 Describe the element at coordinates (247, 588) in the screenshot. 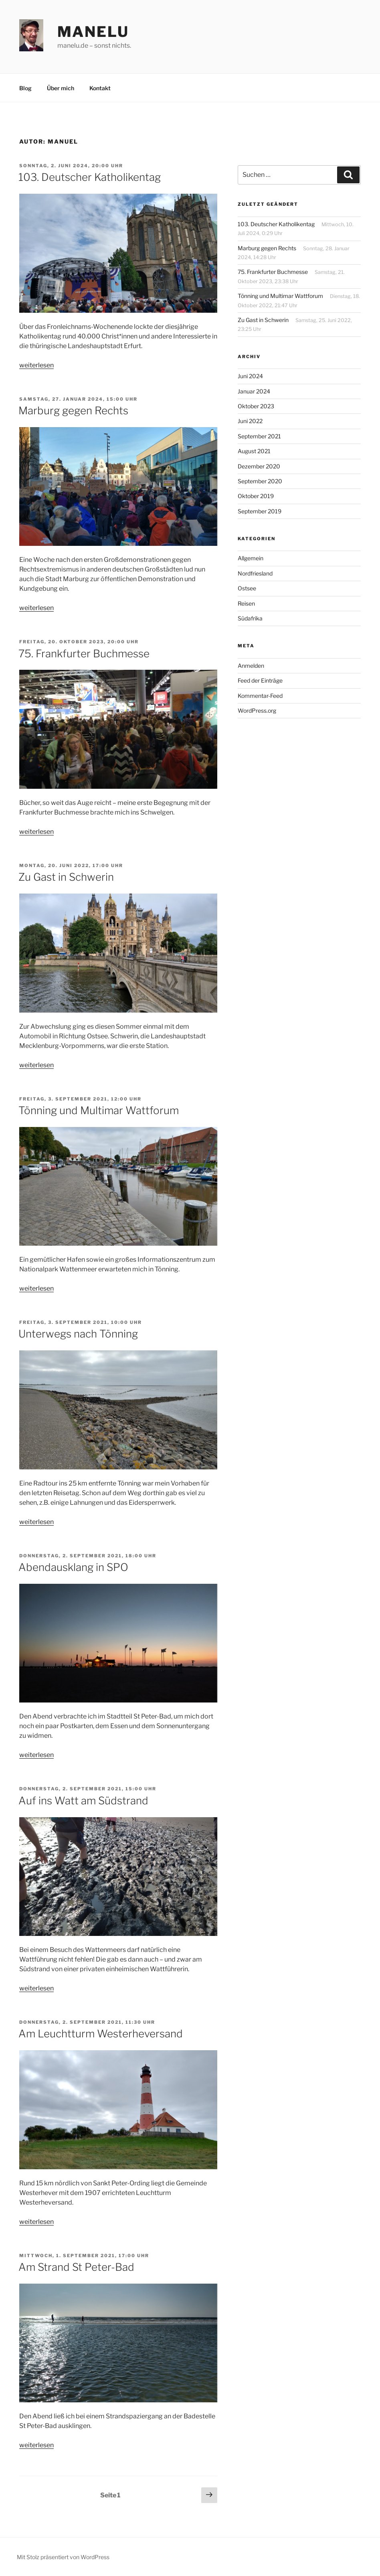

I see `Ostsee` at that location.